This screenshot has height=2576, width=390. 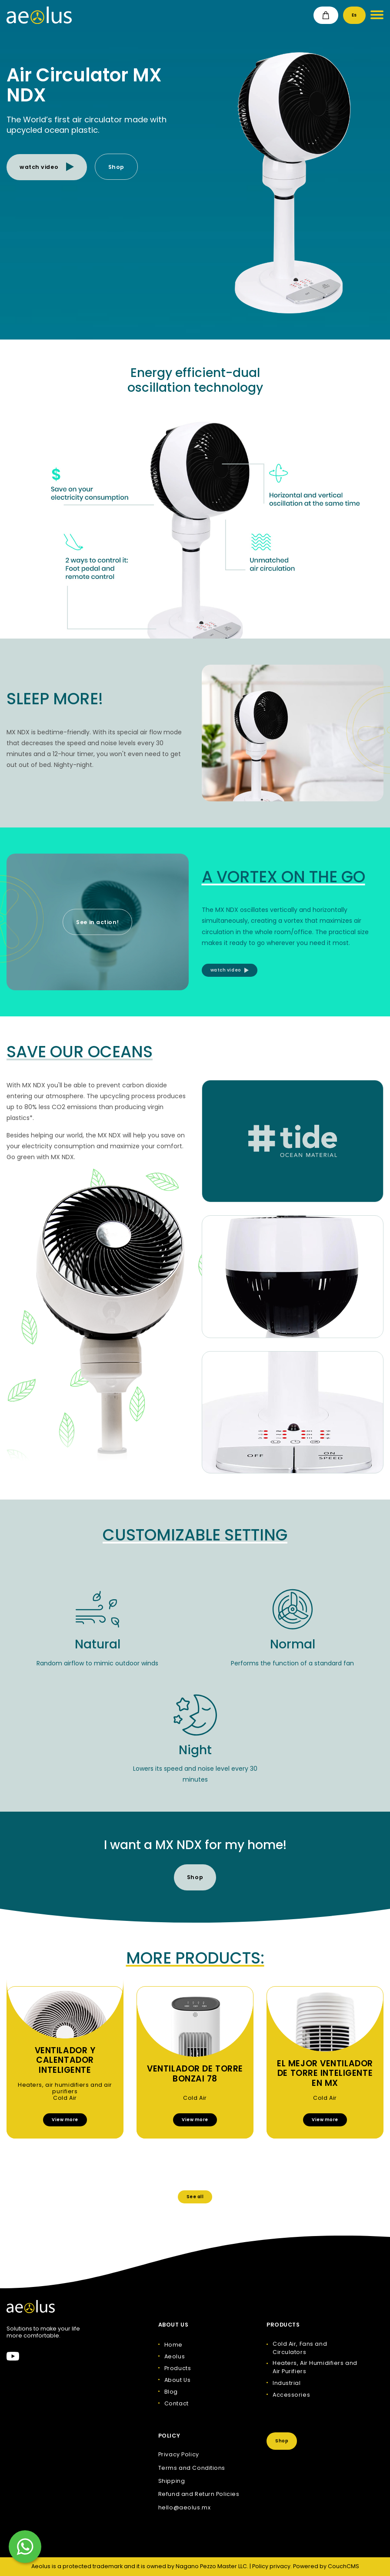 I want to click on Contact, so click(x=176, y=2403).